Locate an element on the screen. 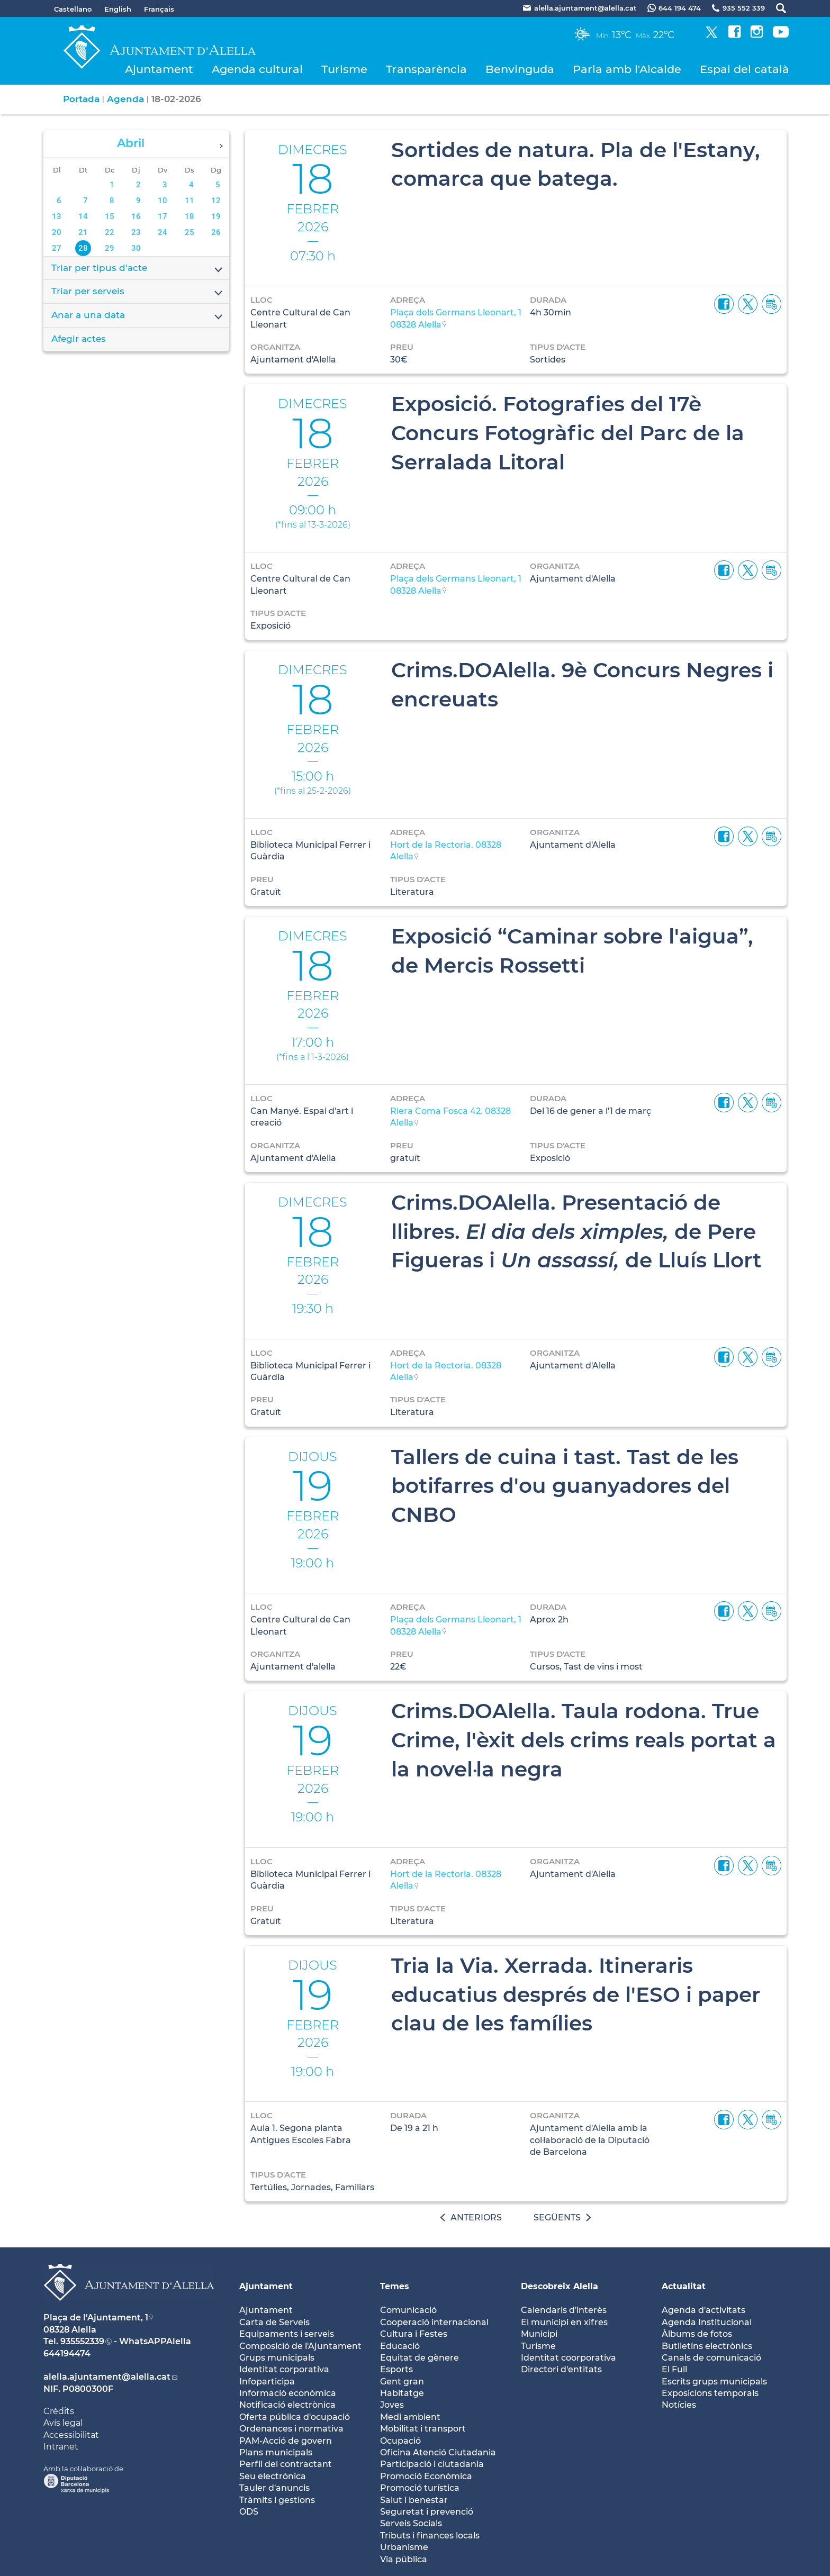 The height and width of the screenshot is (2576, 830). Urbanisme is located at coordinates (404, 2547).